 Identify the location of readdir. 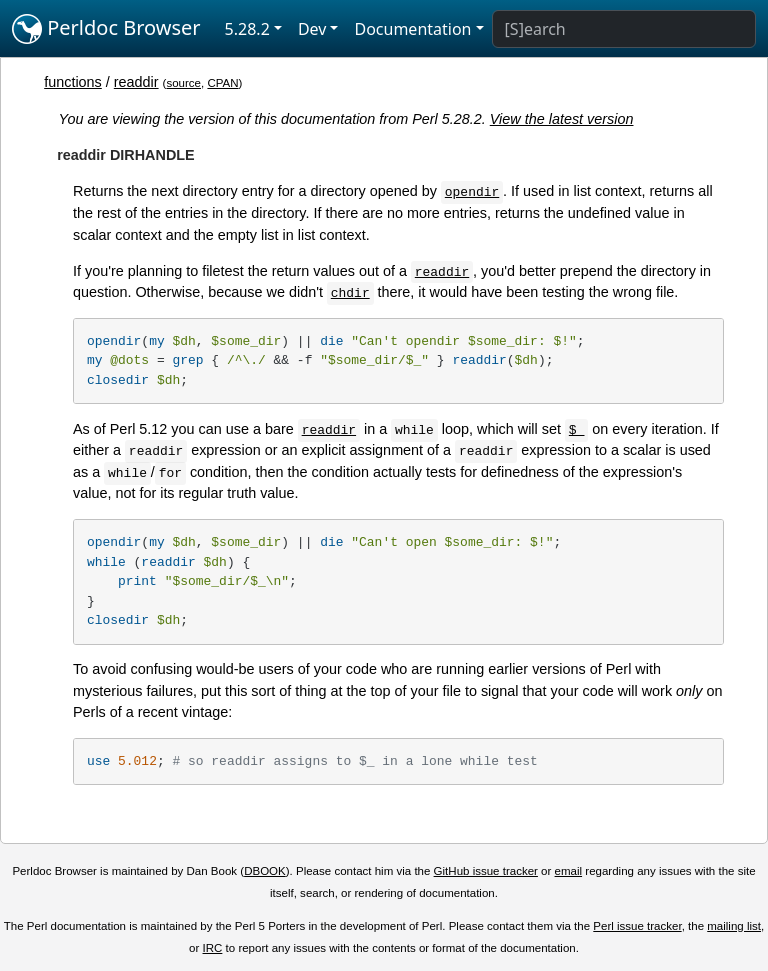
(136, 82).